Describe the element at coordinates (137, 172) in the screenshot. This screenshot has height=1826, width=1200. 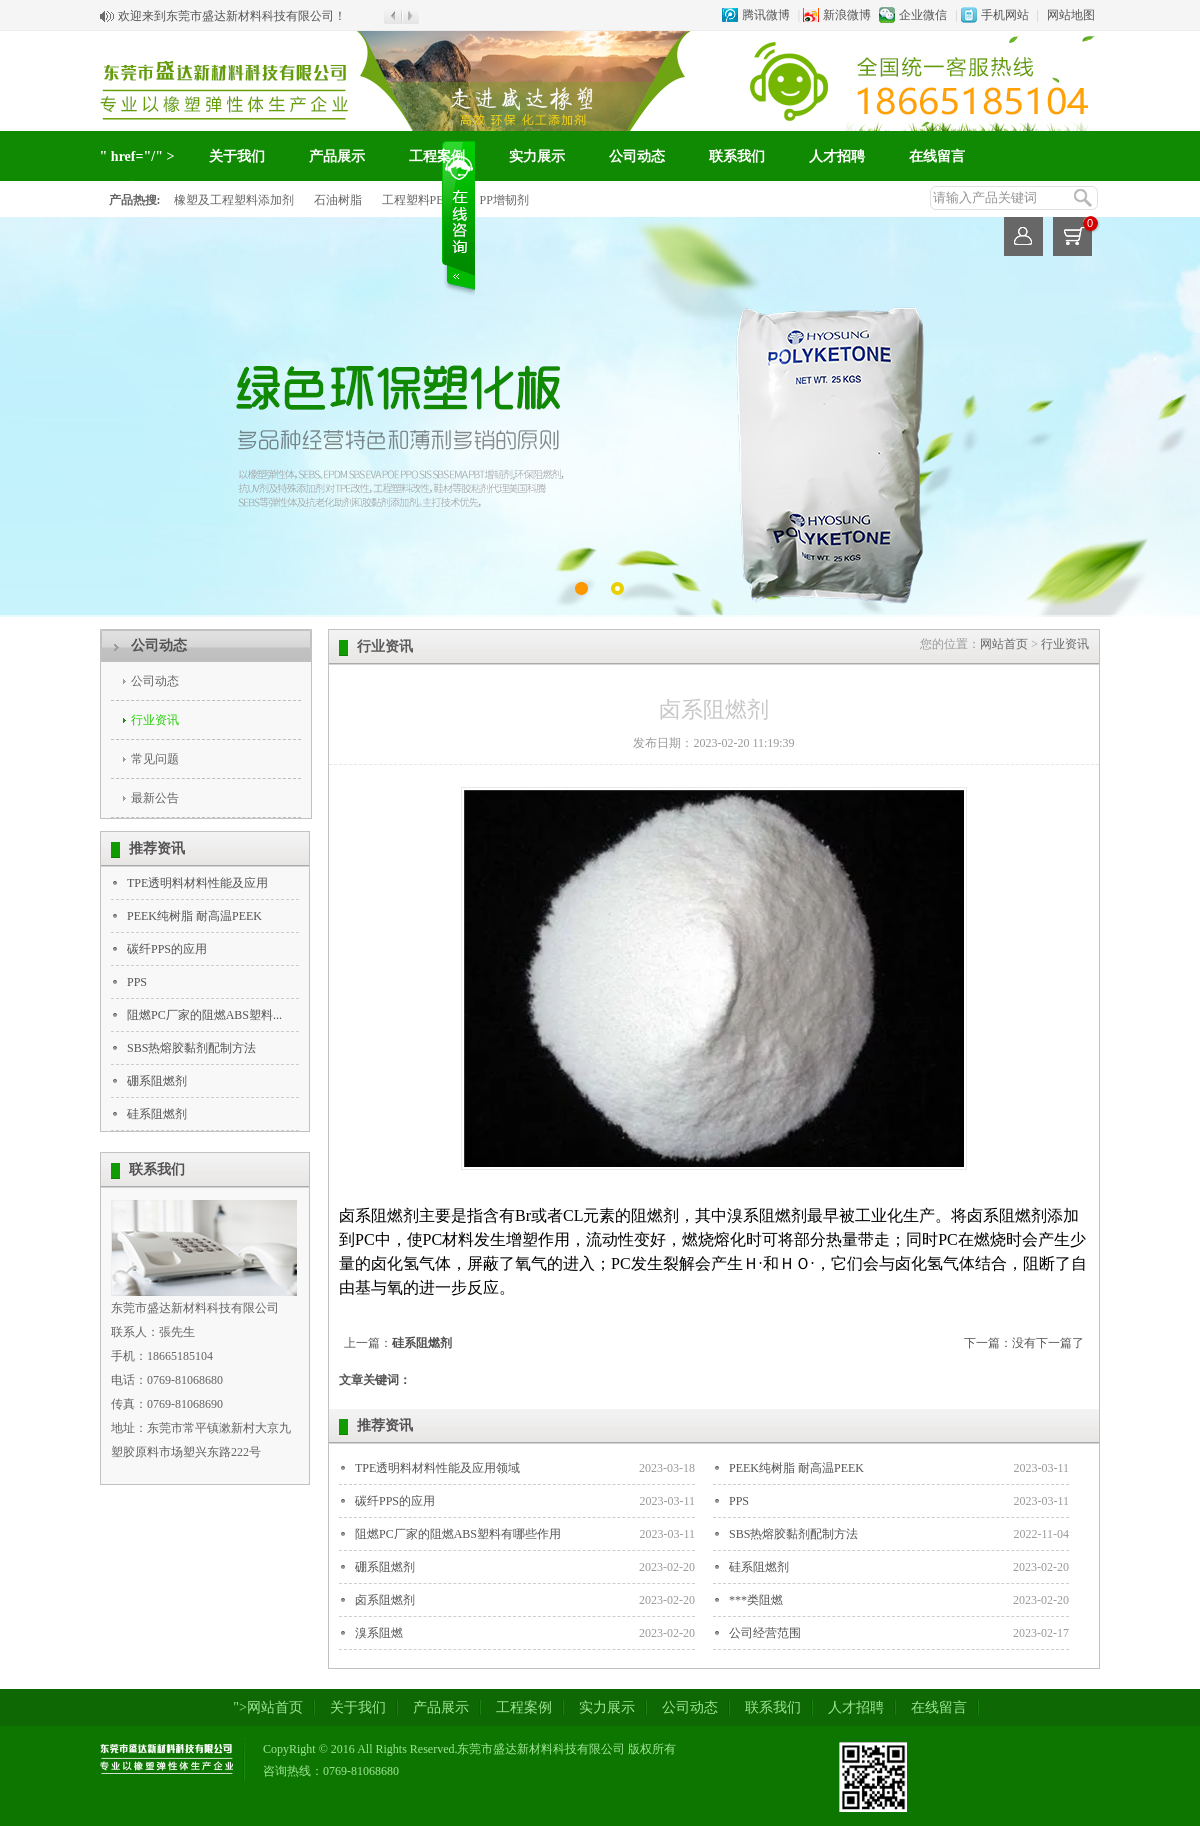
I see `" href="/" >网站首页` at that location.